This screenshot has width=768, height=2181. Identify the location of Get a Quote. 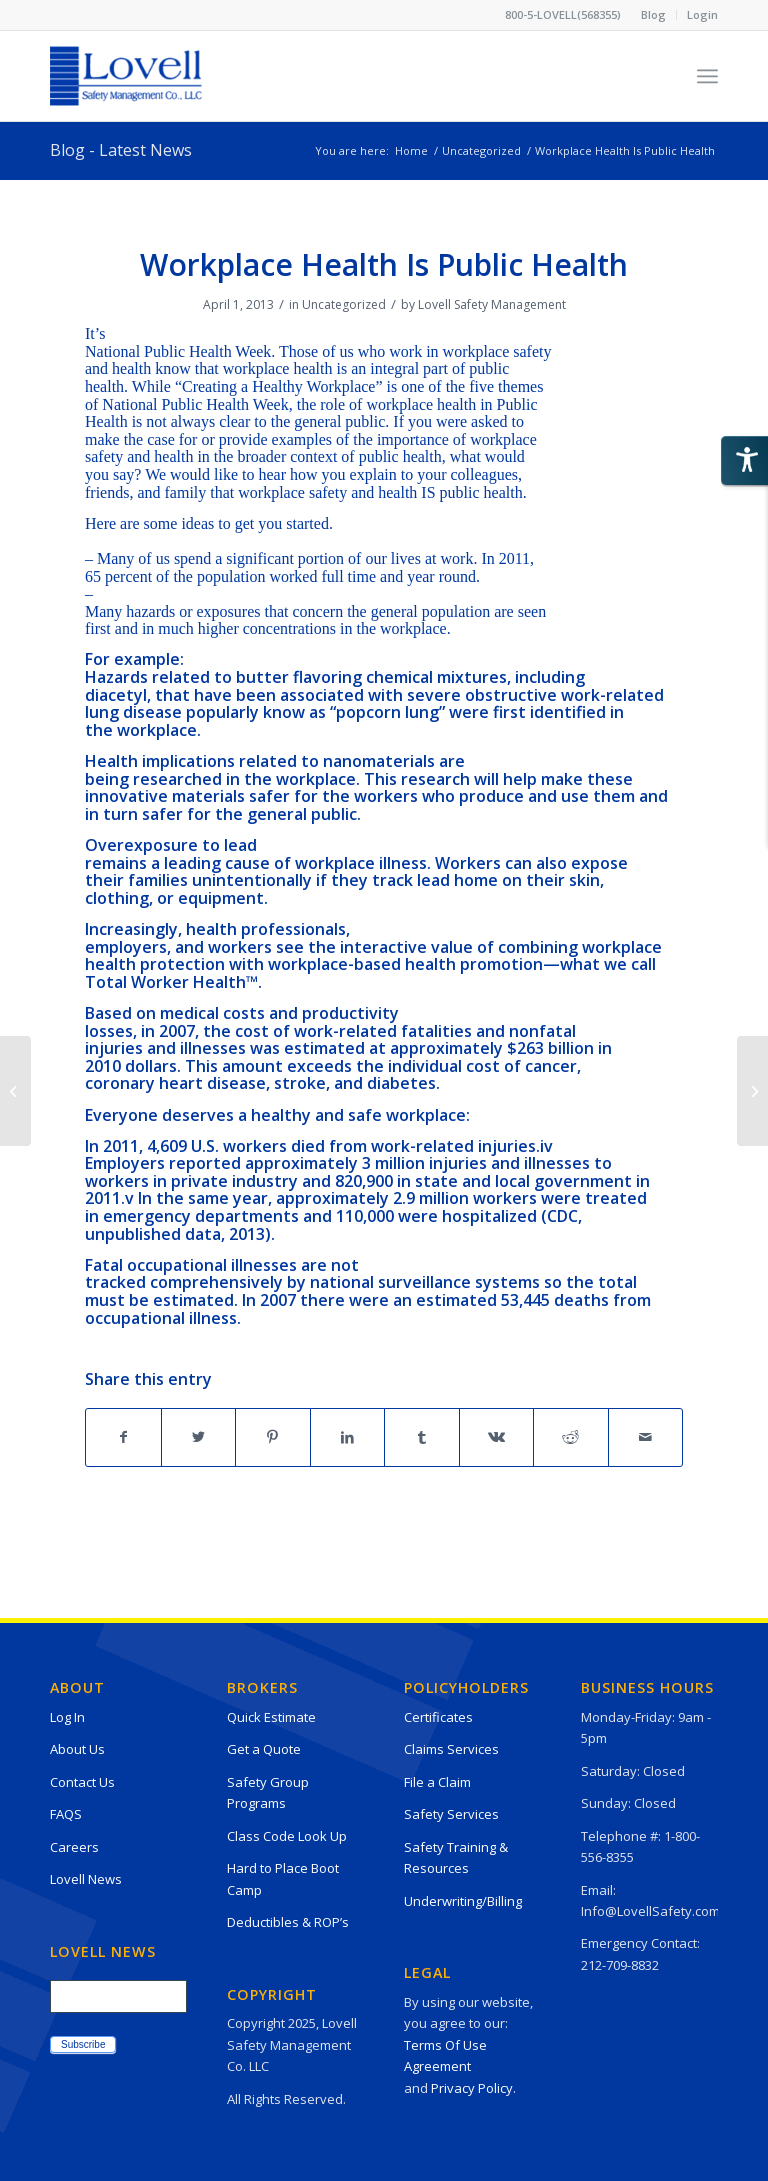
(264, 1749).